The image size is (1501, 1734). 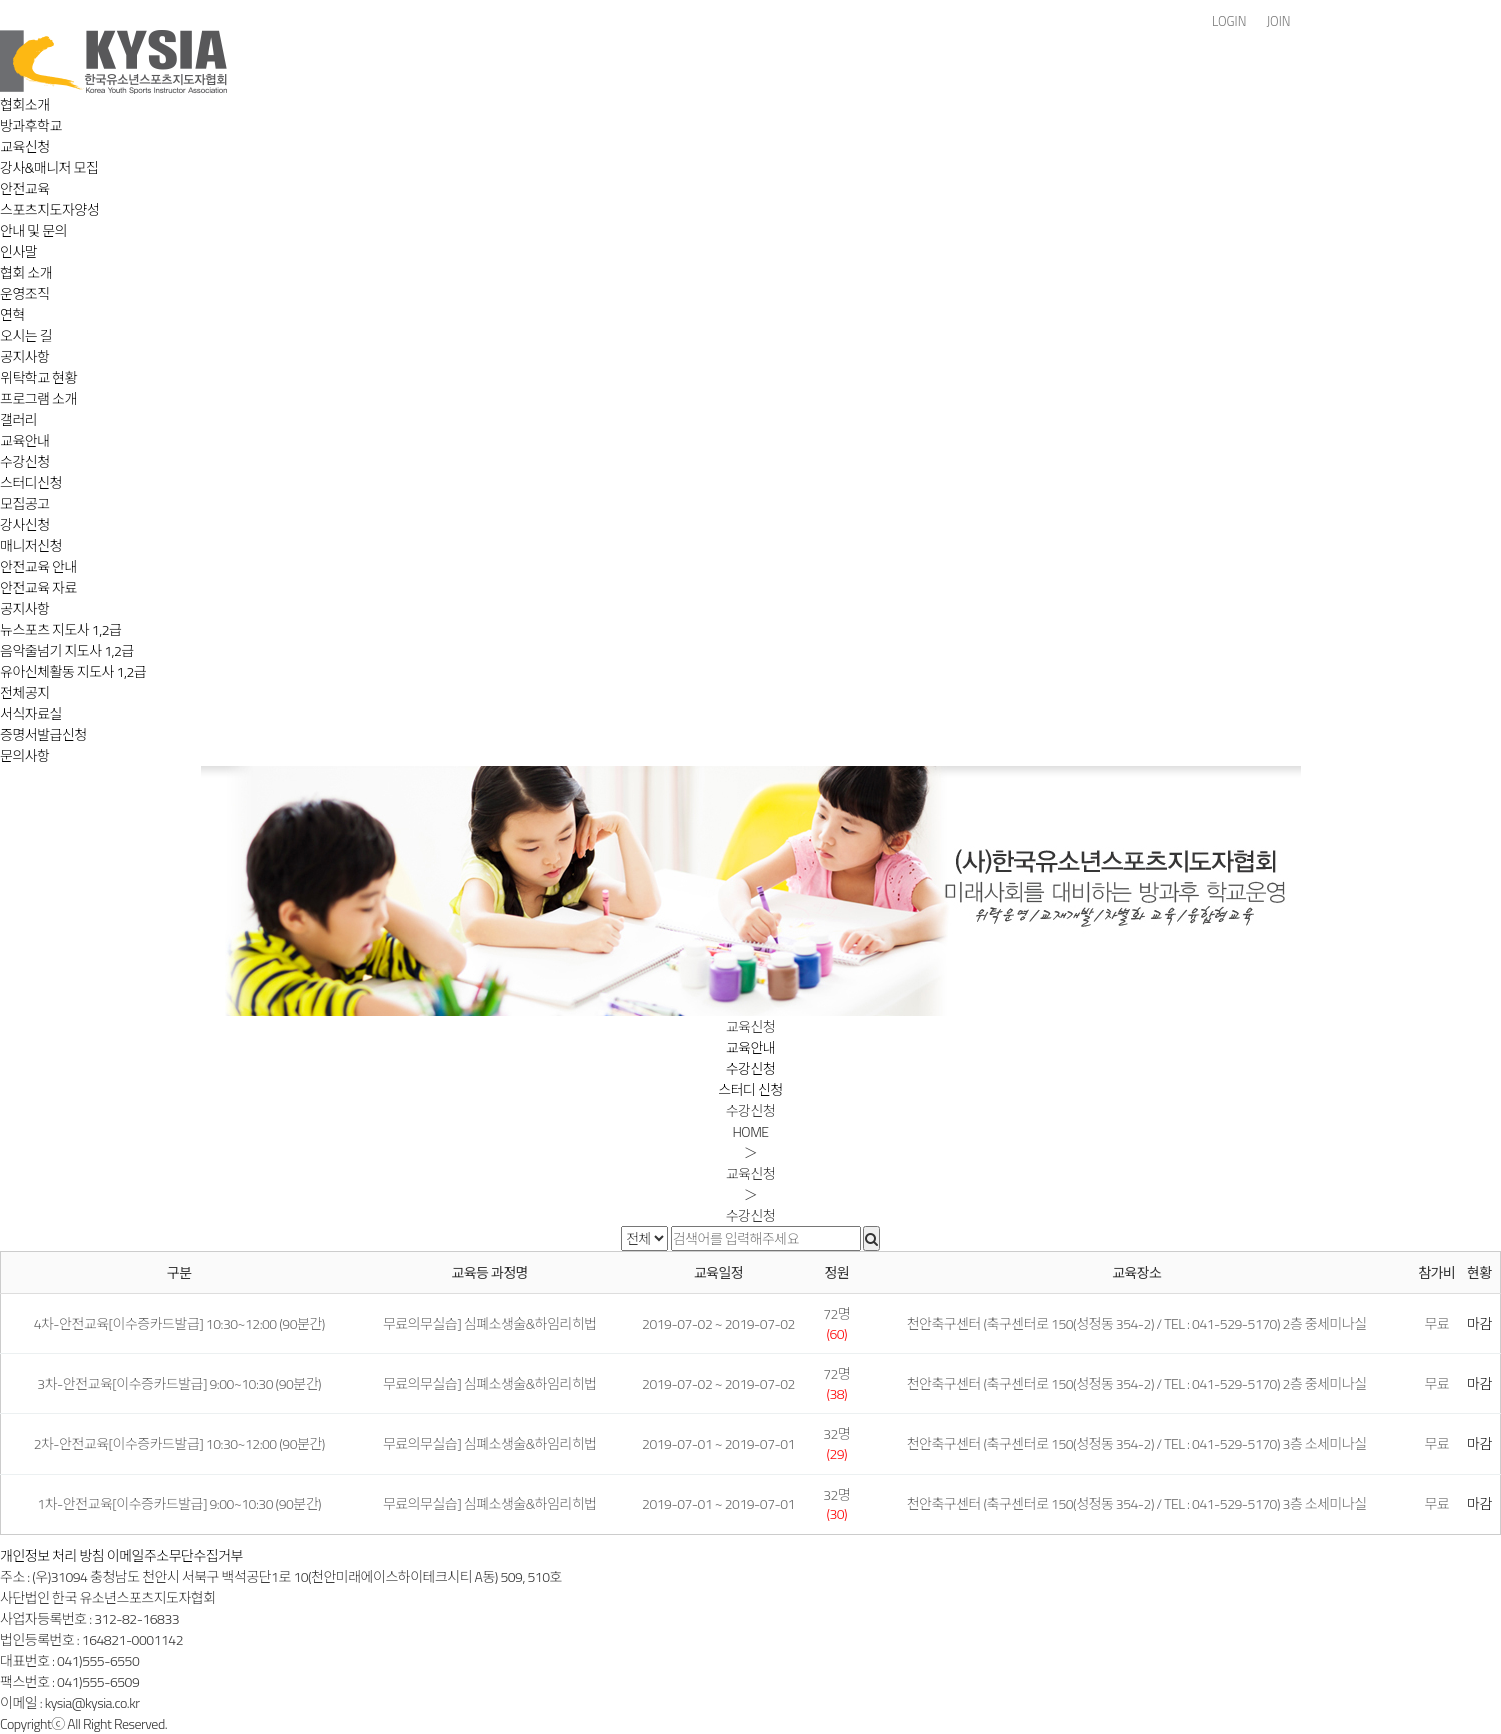 What do you see at coordinates (25, 104) in the screenshot?
I see `협회소개` at bounding box center [25, 104].